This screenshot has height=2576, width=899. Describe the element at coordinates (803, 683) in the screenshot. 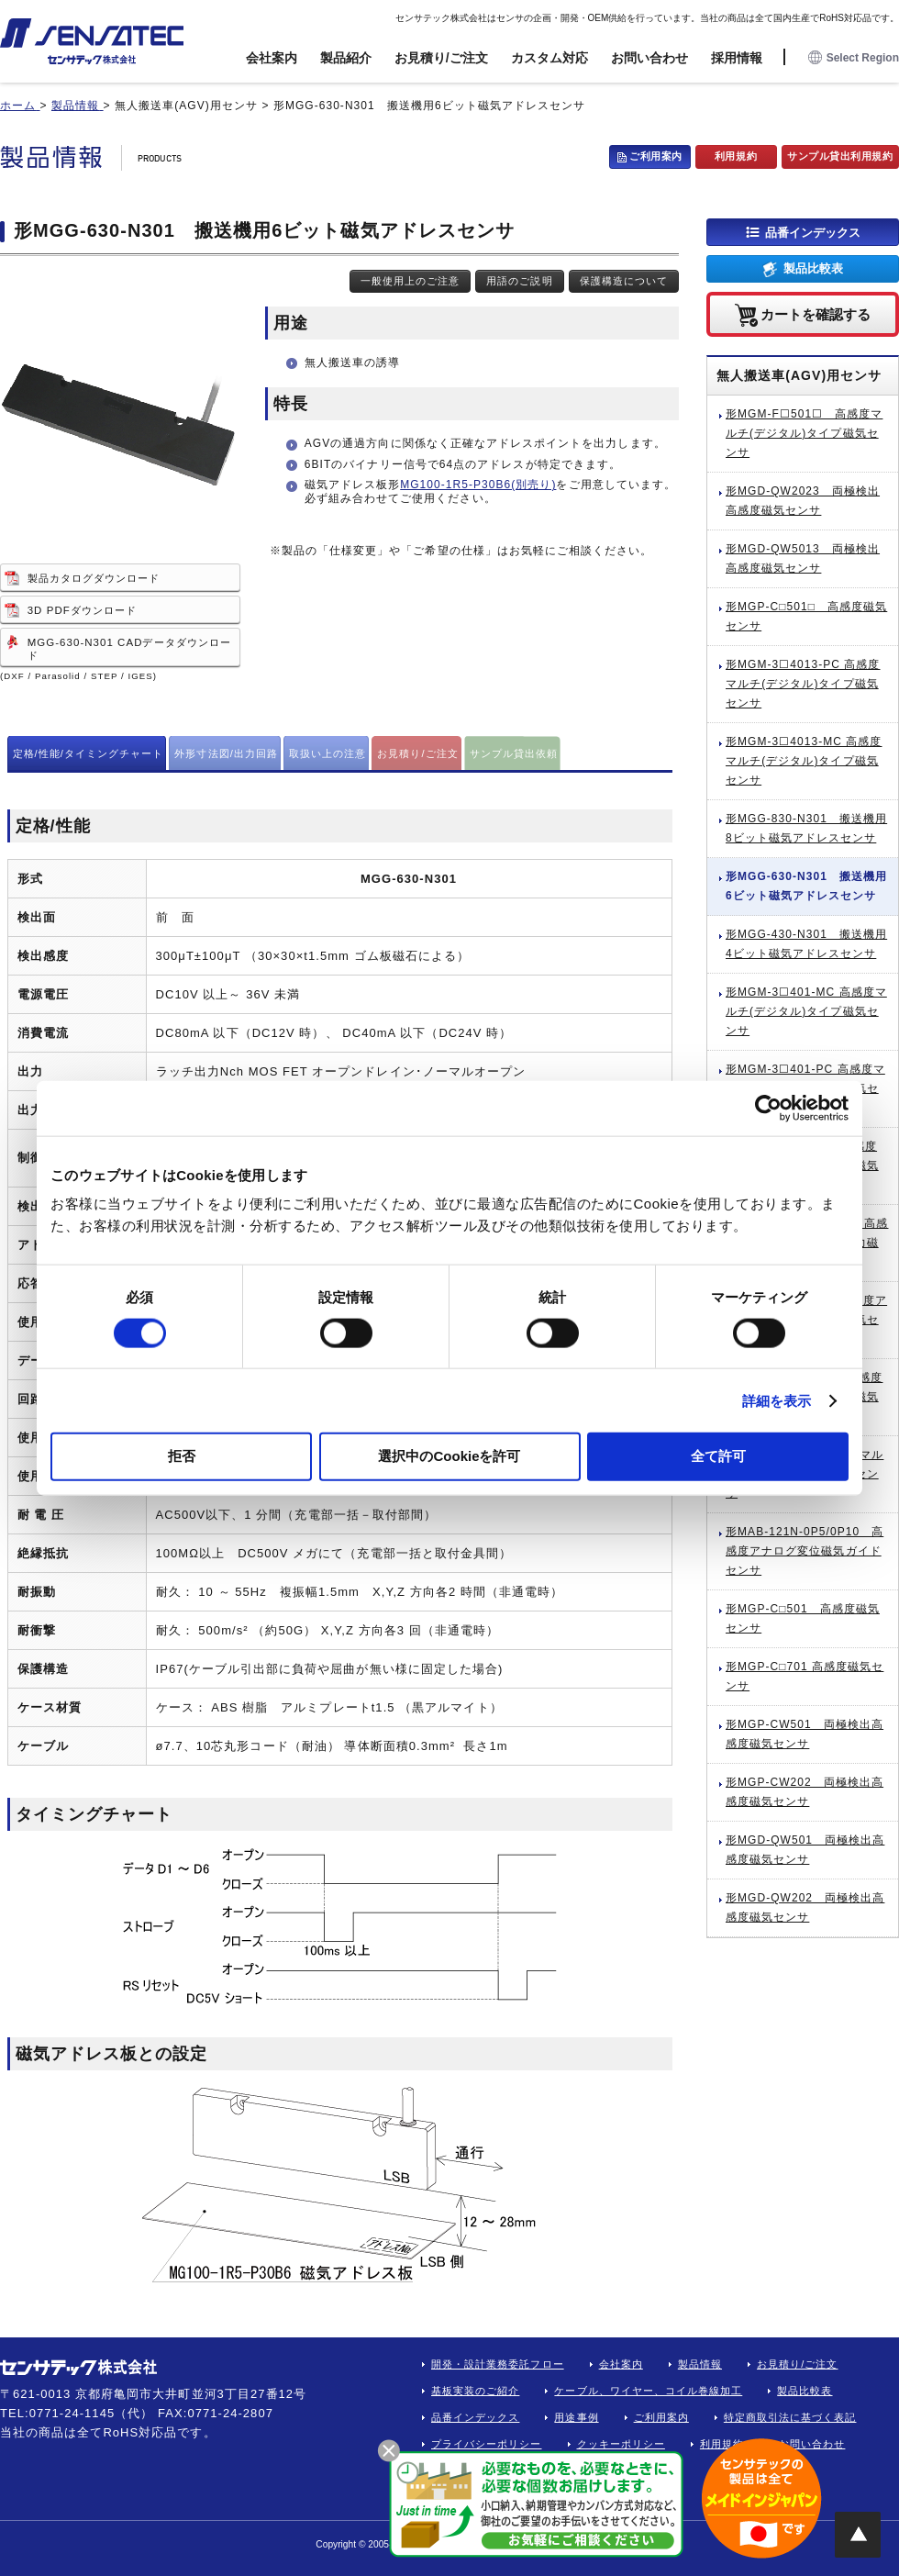

I see `形MGM-3☐4013-PC 高感度マルチ(デジタル)タイプ磁気センサ` at that location.